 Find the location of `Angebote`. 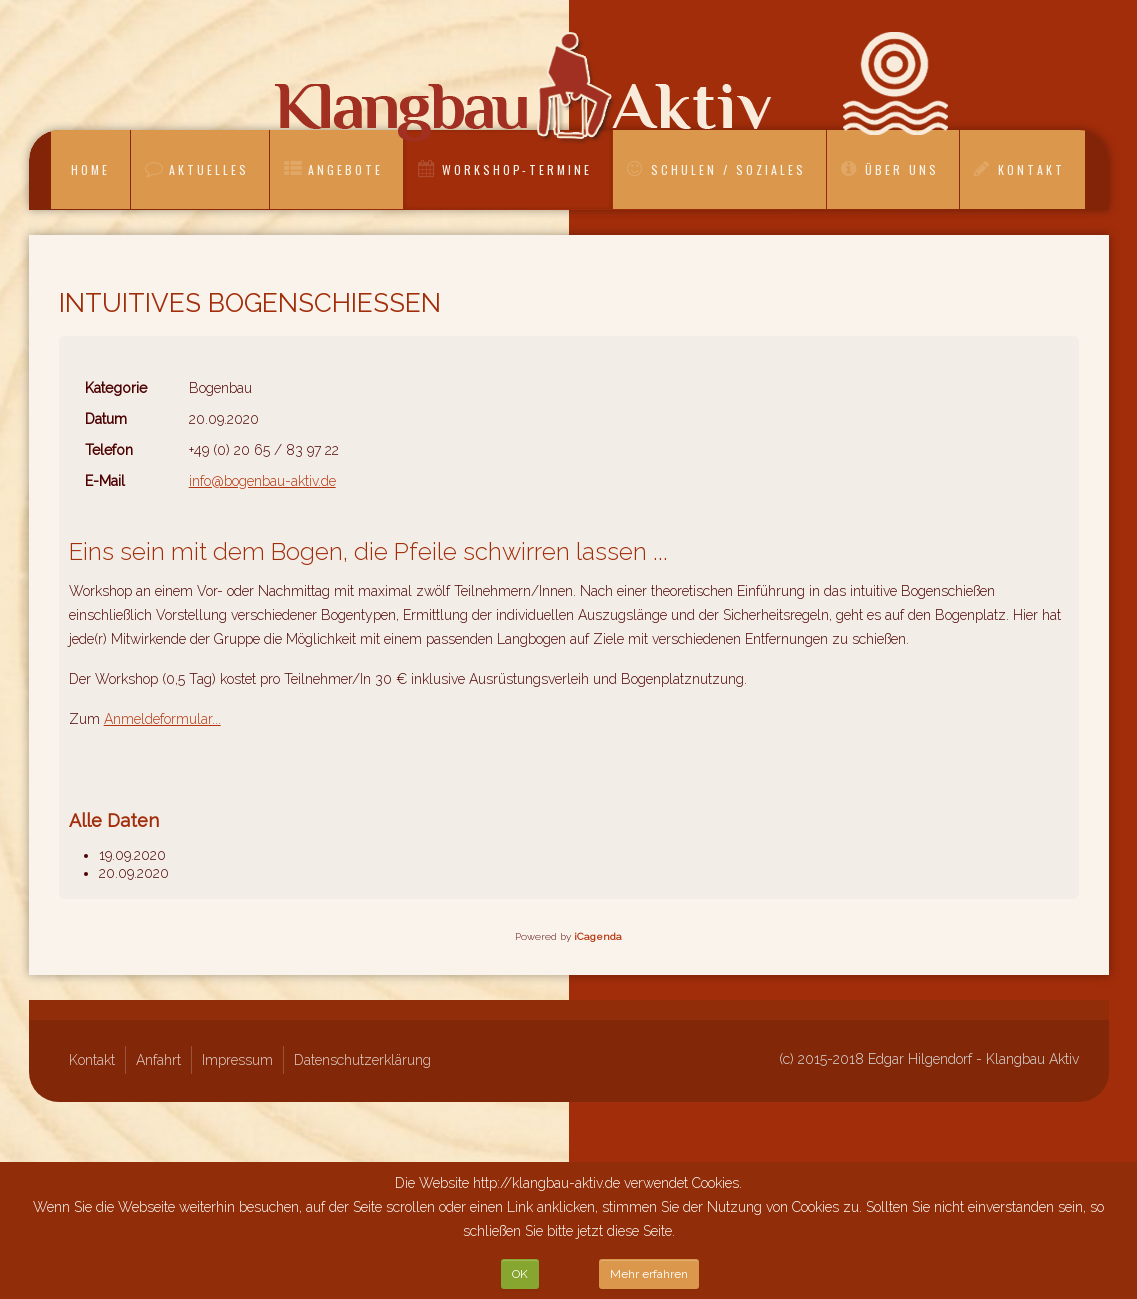

Angebote is located at coordinates (345, 169).